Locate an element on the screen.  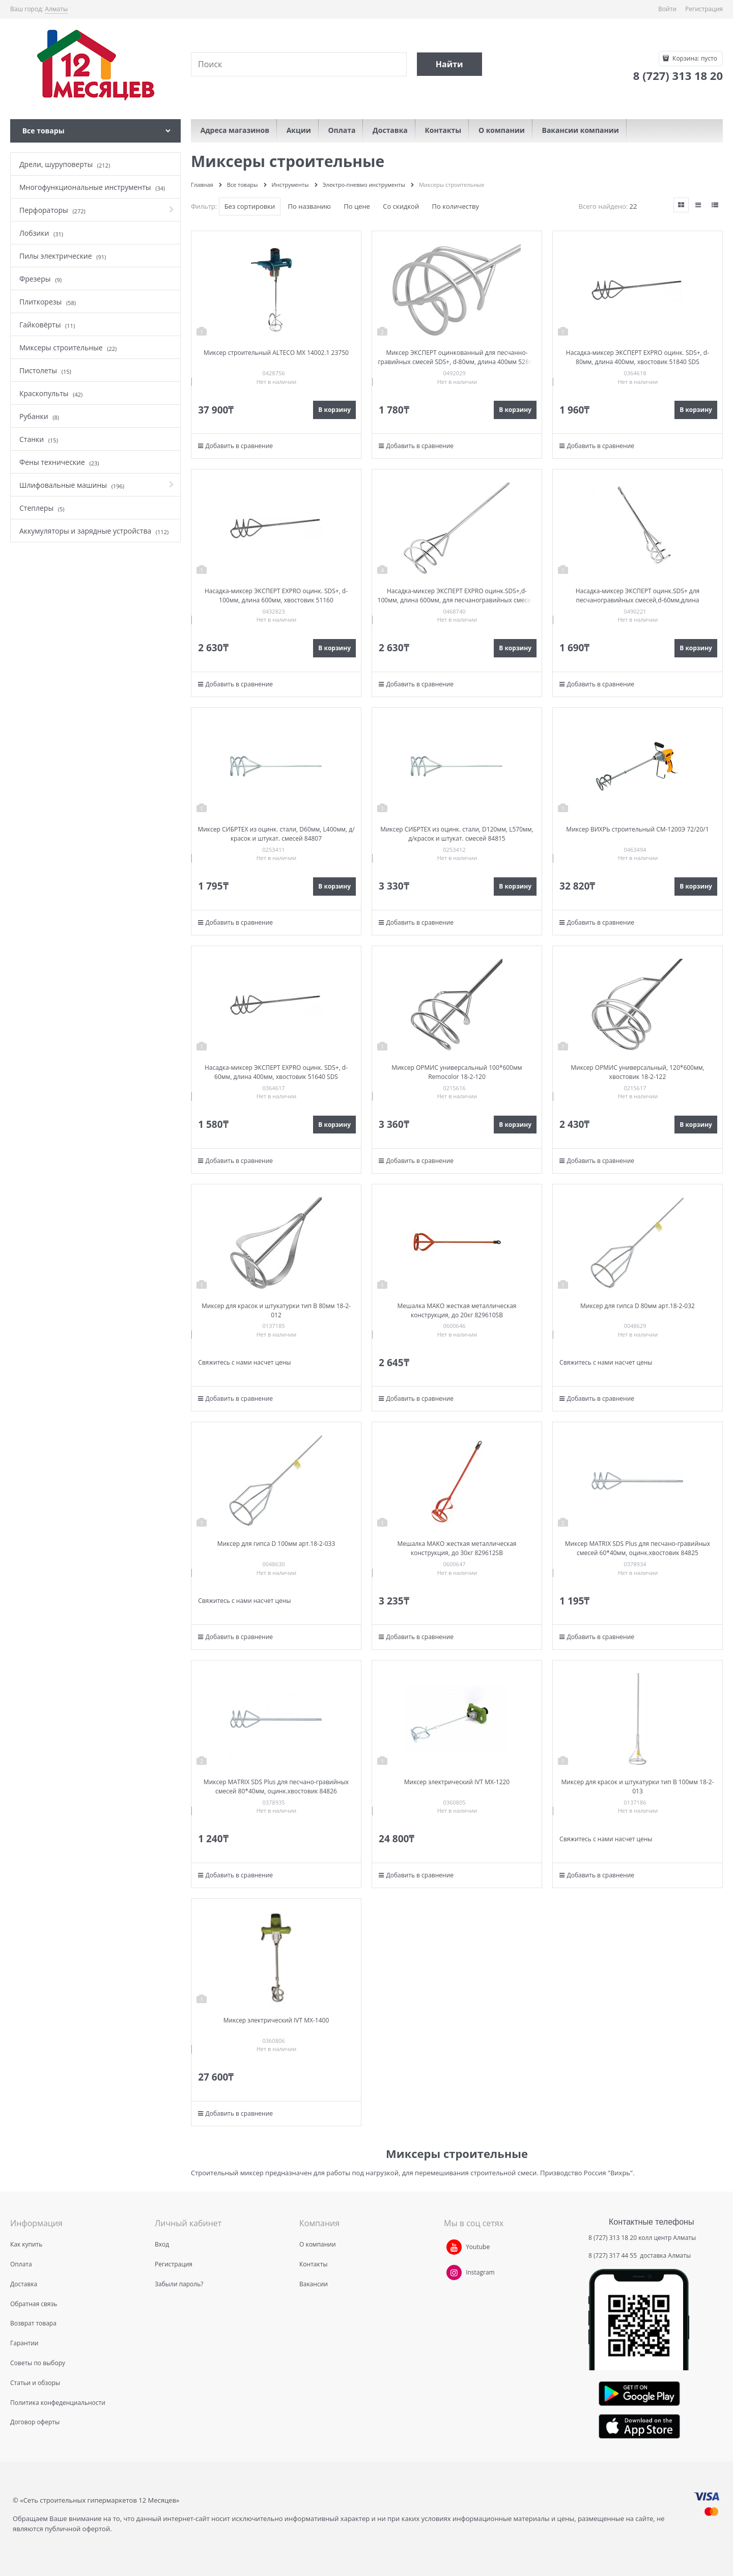
Регистрация is located at coordinates (704, 9).